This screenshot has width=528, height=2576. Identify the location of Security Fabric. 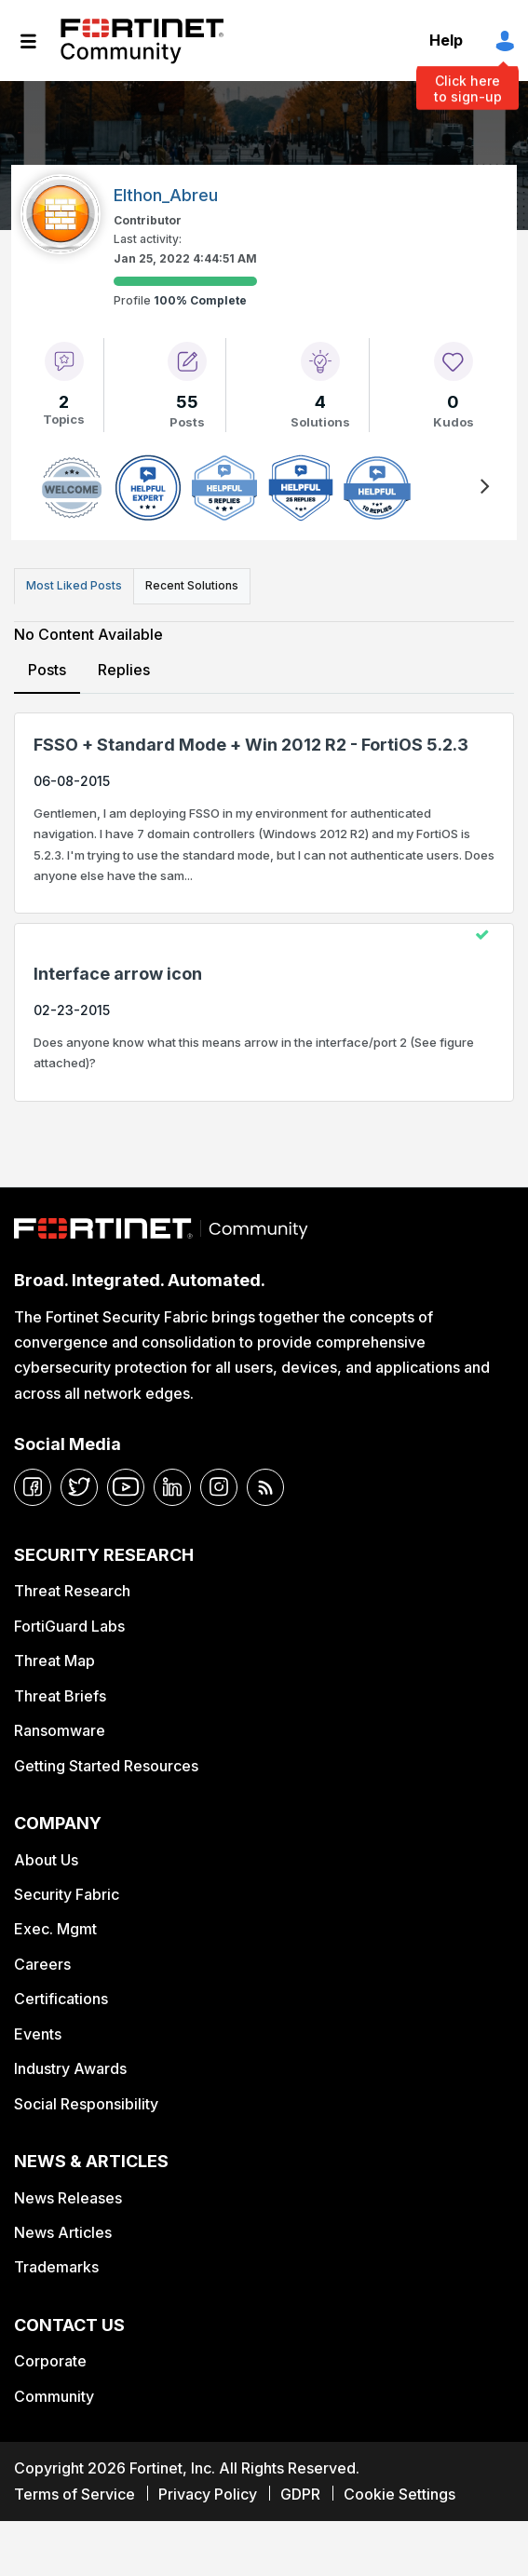
(66, 1894).